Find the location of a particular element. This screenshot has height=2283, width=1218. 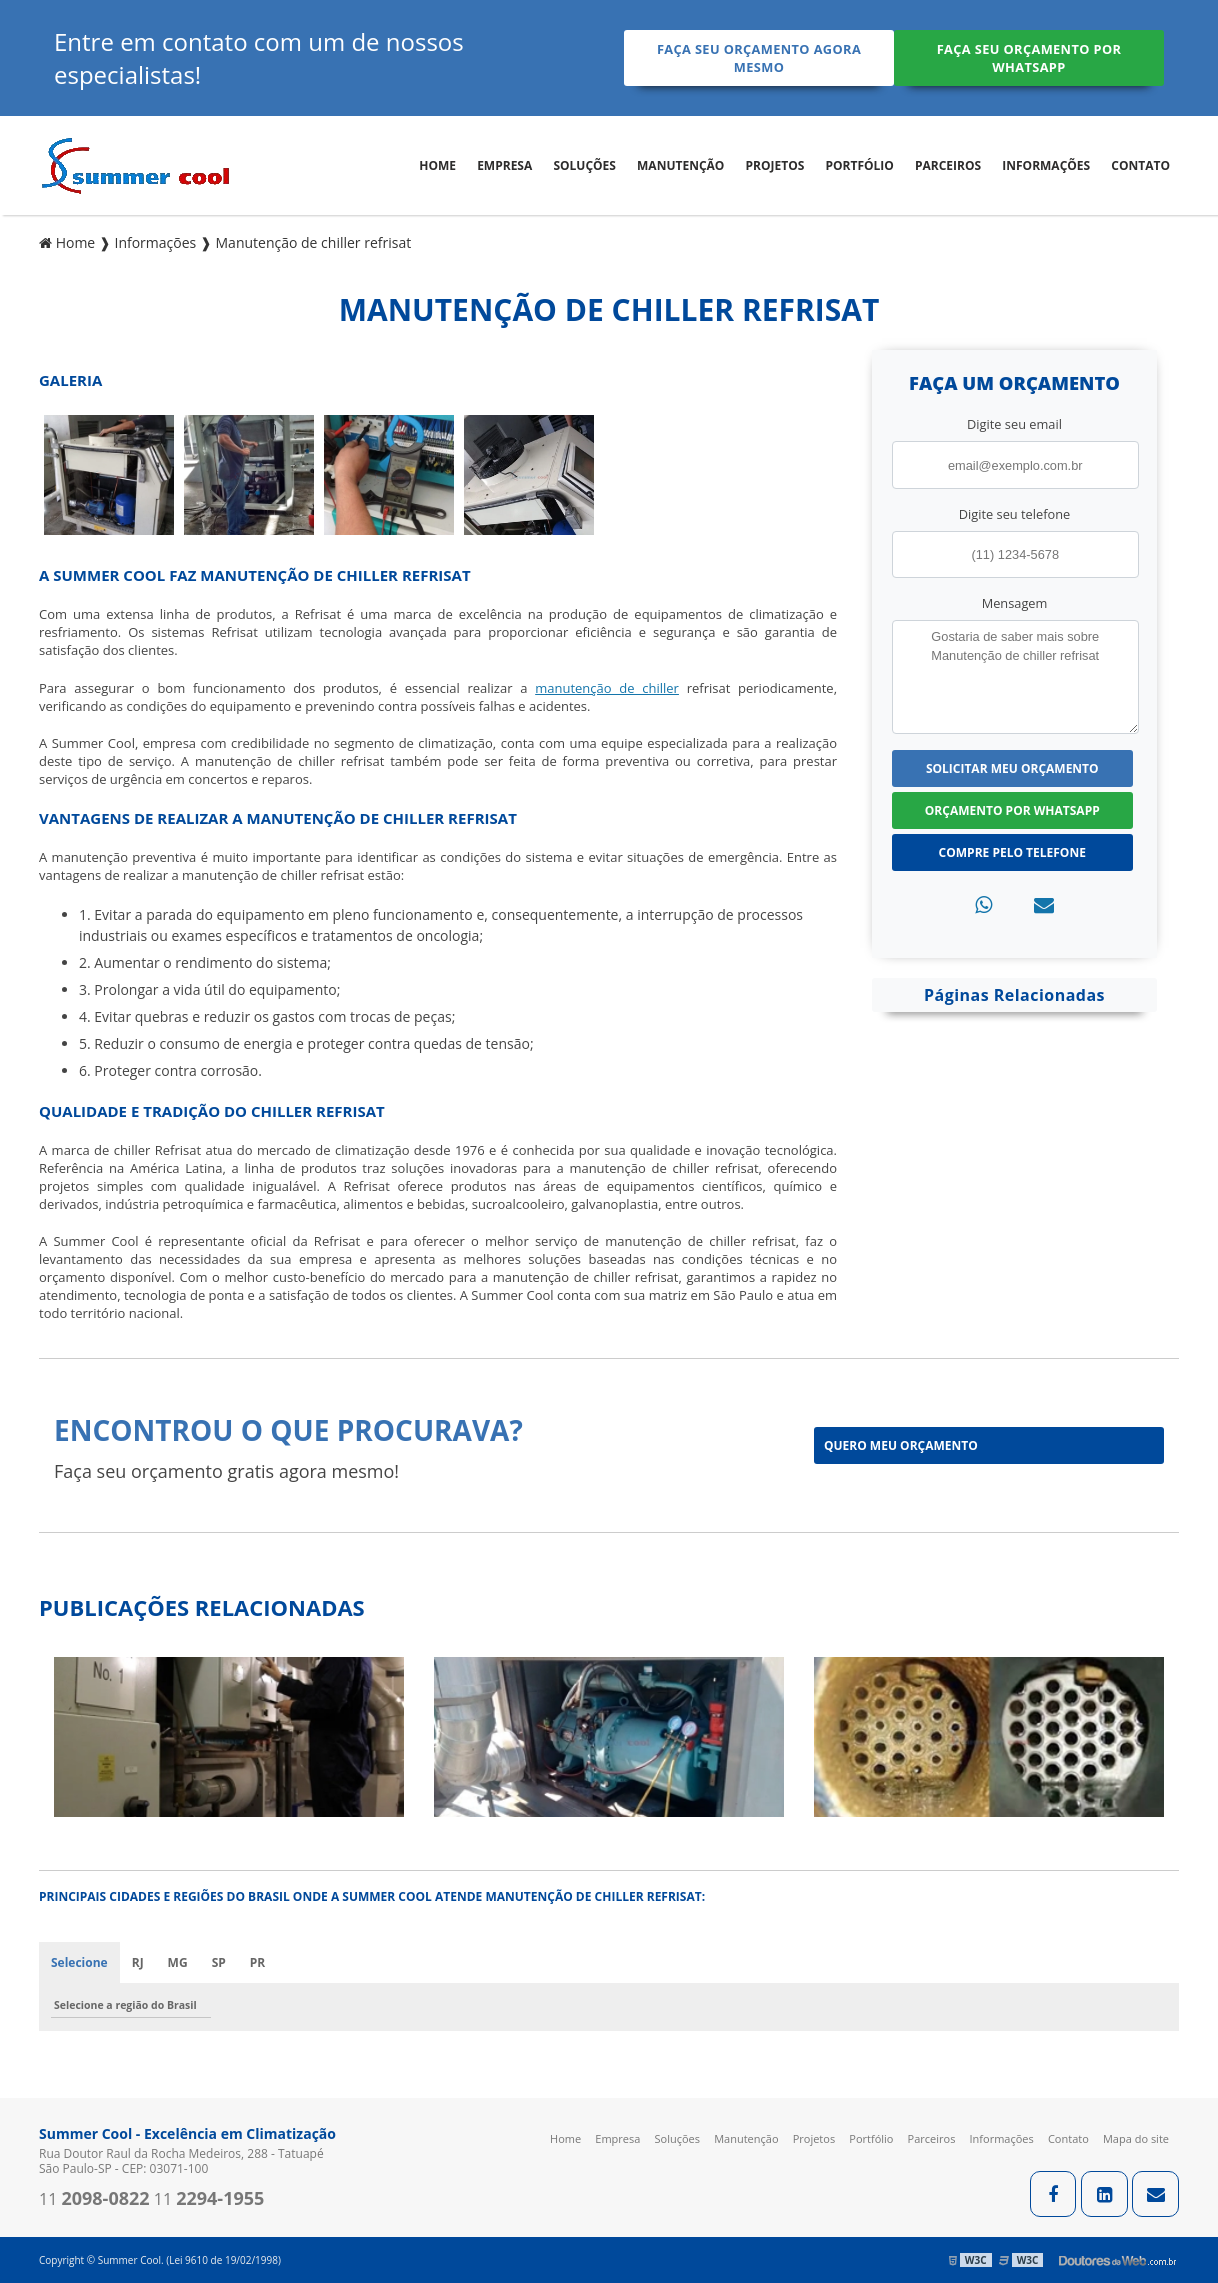

Informações is located at coordinates (1046, 165).